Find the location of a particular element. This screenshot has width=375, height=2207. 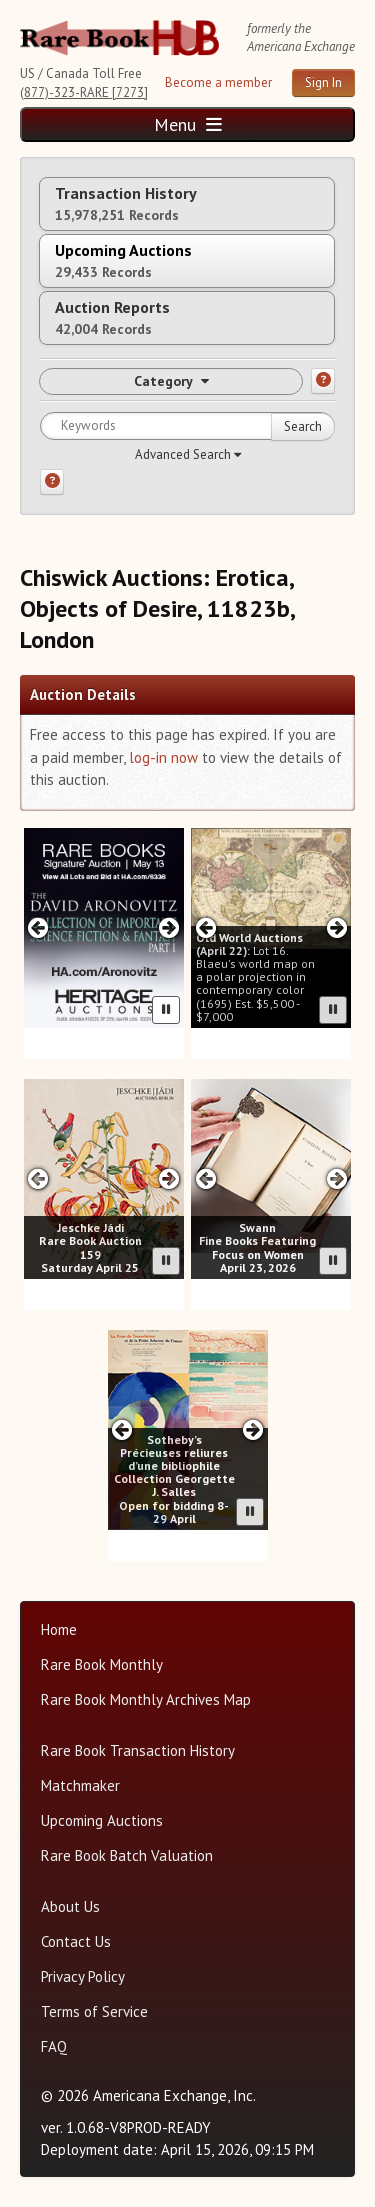

[Next slide in Heritage carousel] is located at coordinates (169, 927).